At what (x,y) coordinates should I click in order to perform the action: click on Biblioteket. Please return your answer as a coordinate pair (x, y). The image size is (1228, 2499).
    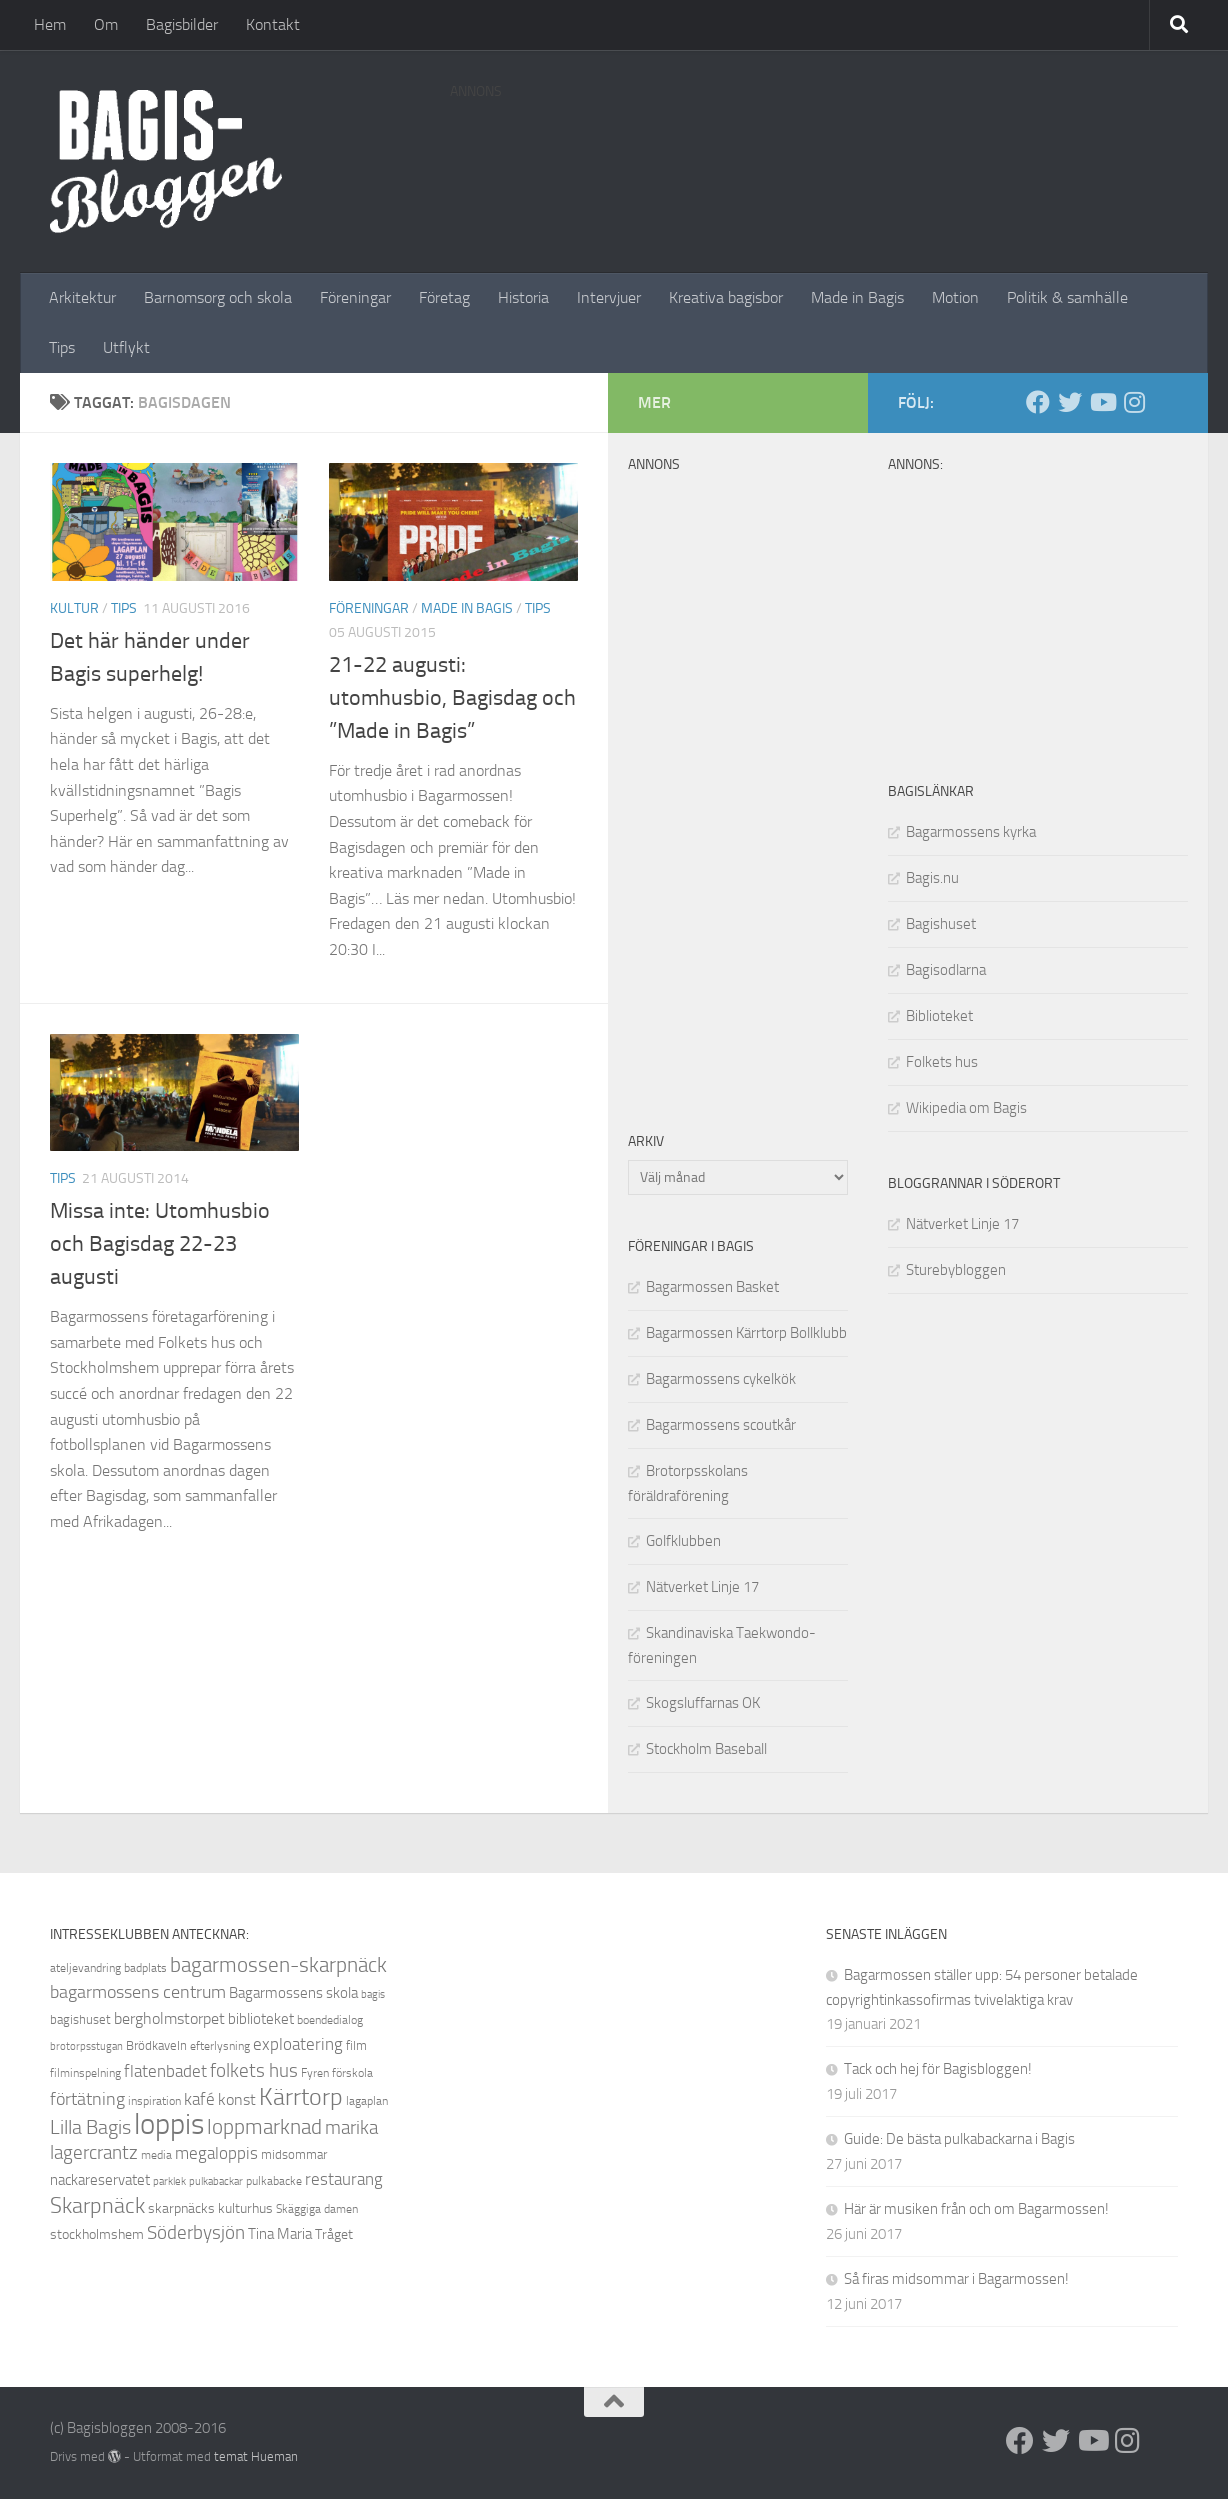
    Looking at the image, I should click on (939, 1016).